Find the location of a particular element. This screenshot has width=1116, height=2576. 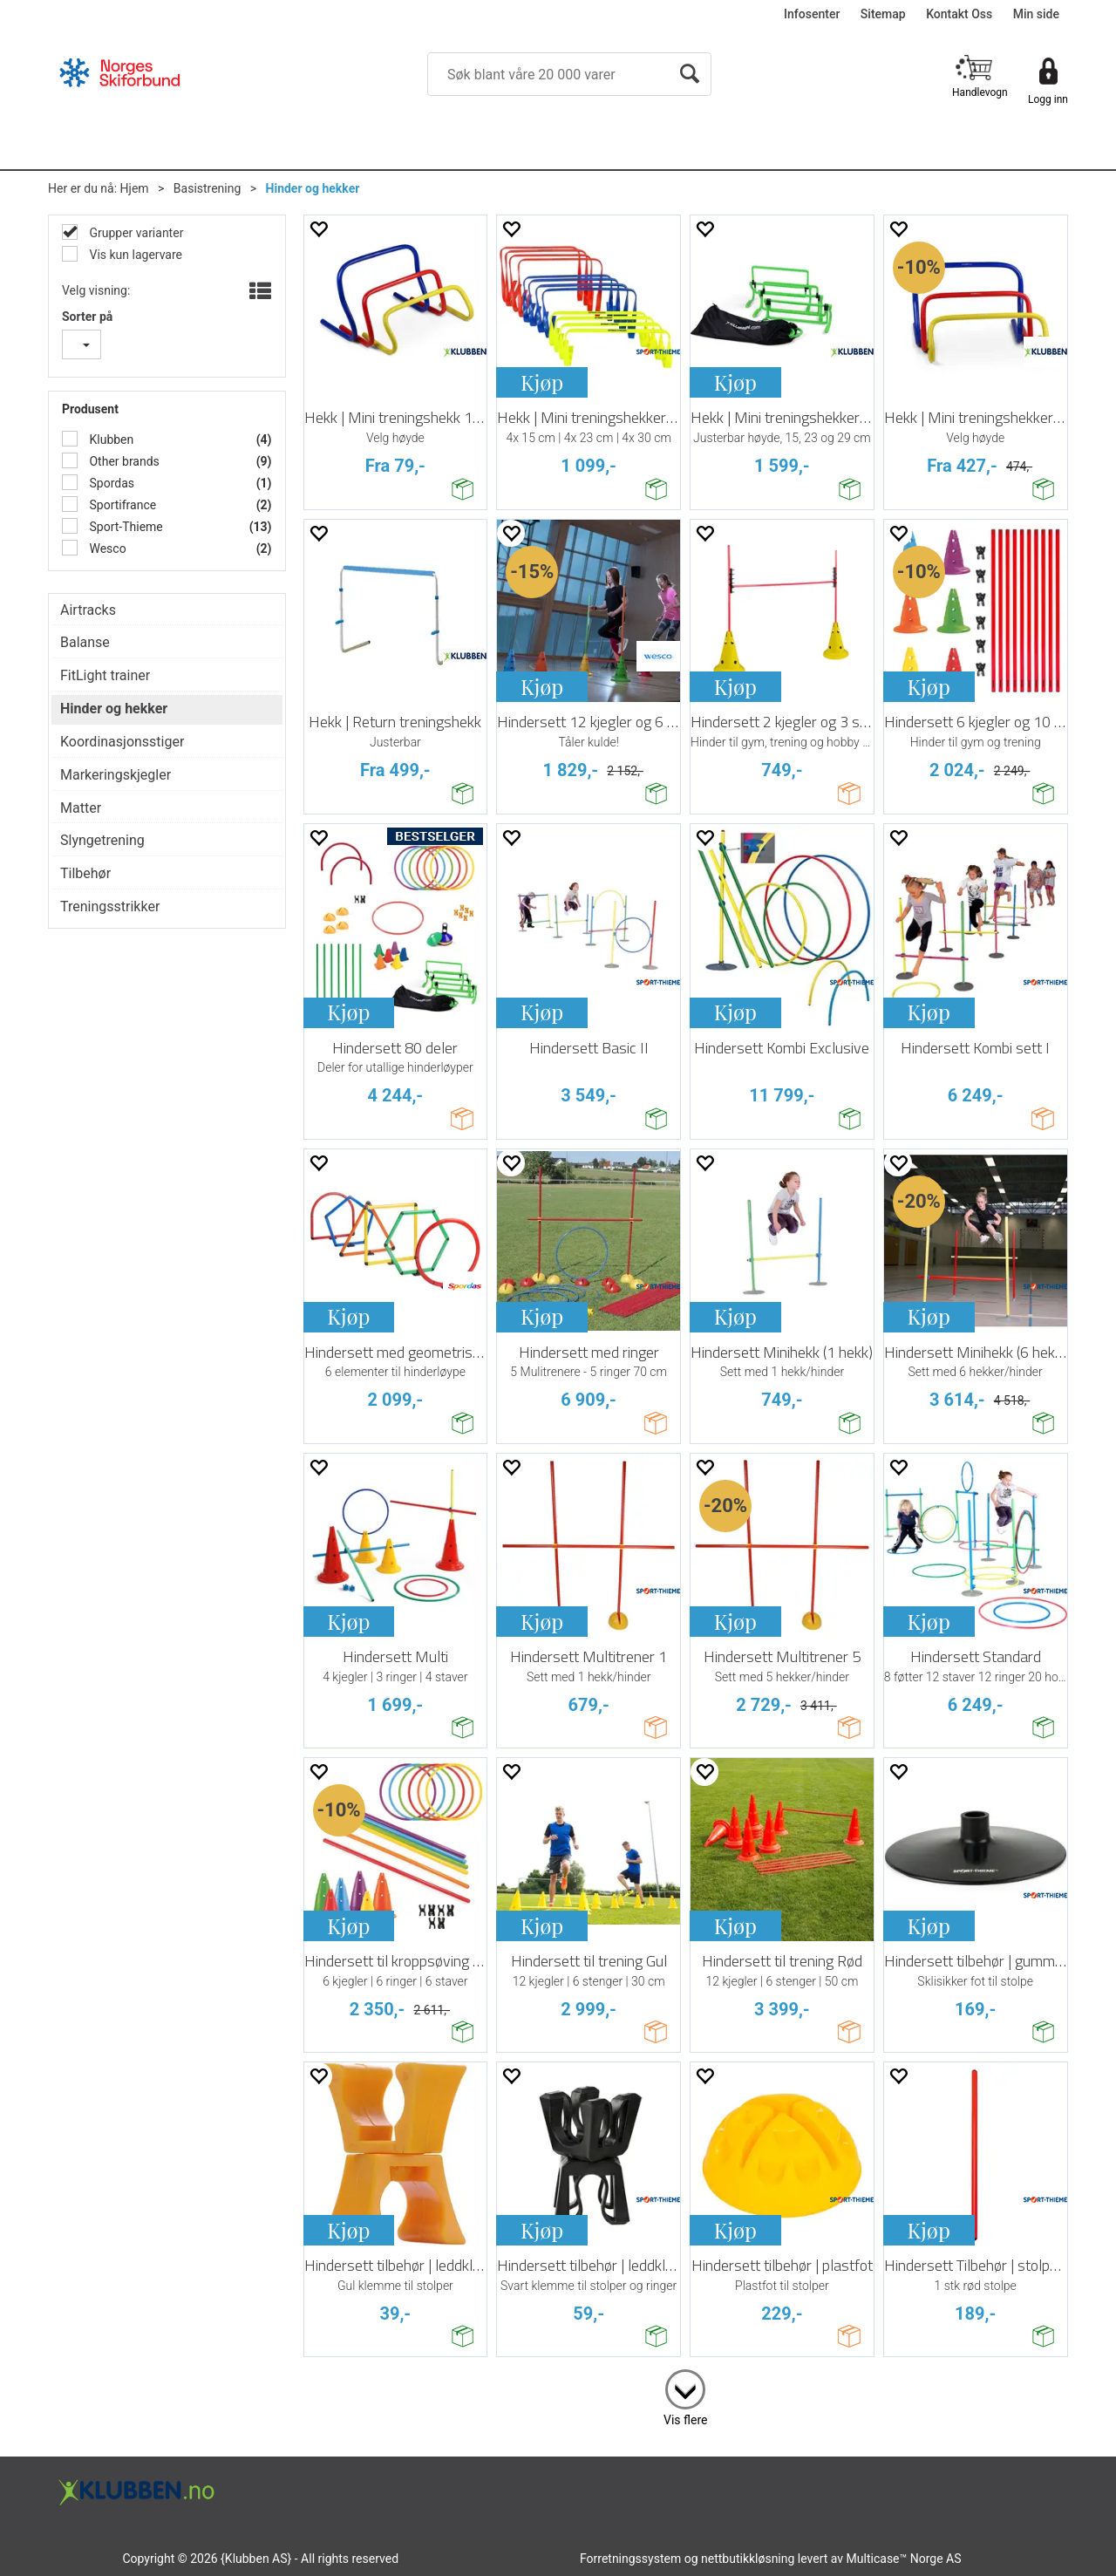

Slyngetrening is located at coordinates (102, 840).